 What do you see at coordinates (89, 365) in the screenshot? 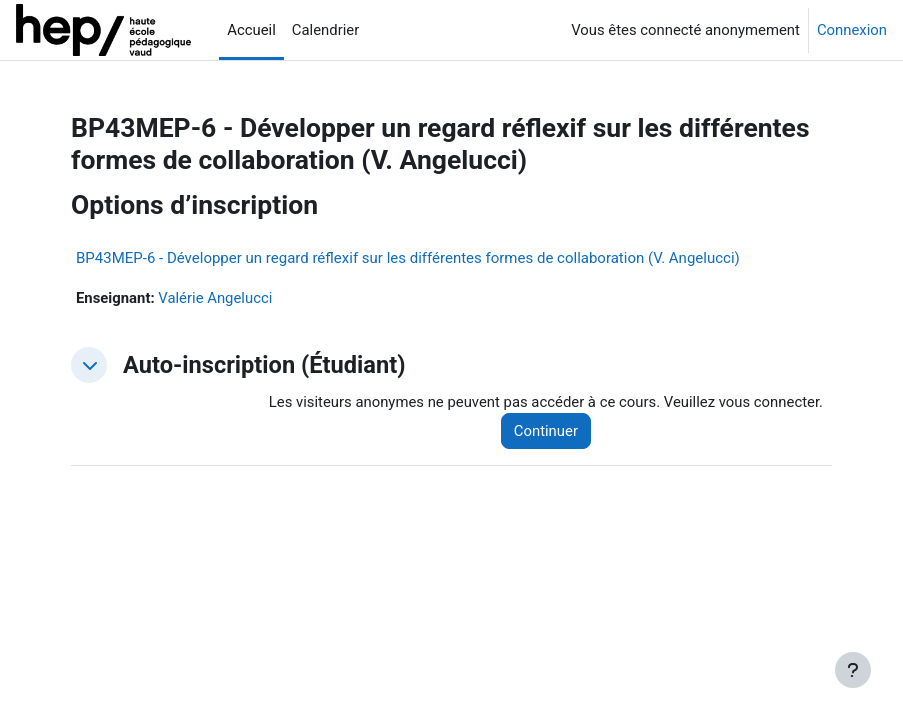
I see `[button]` at bounding box center [89, 365].